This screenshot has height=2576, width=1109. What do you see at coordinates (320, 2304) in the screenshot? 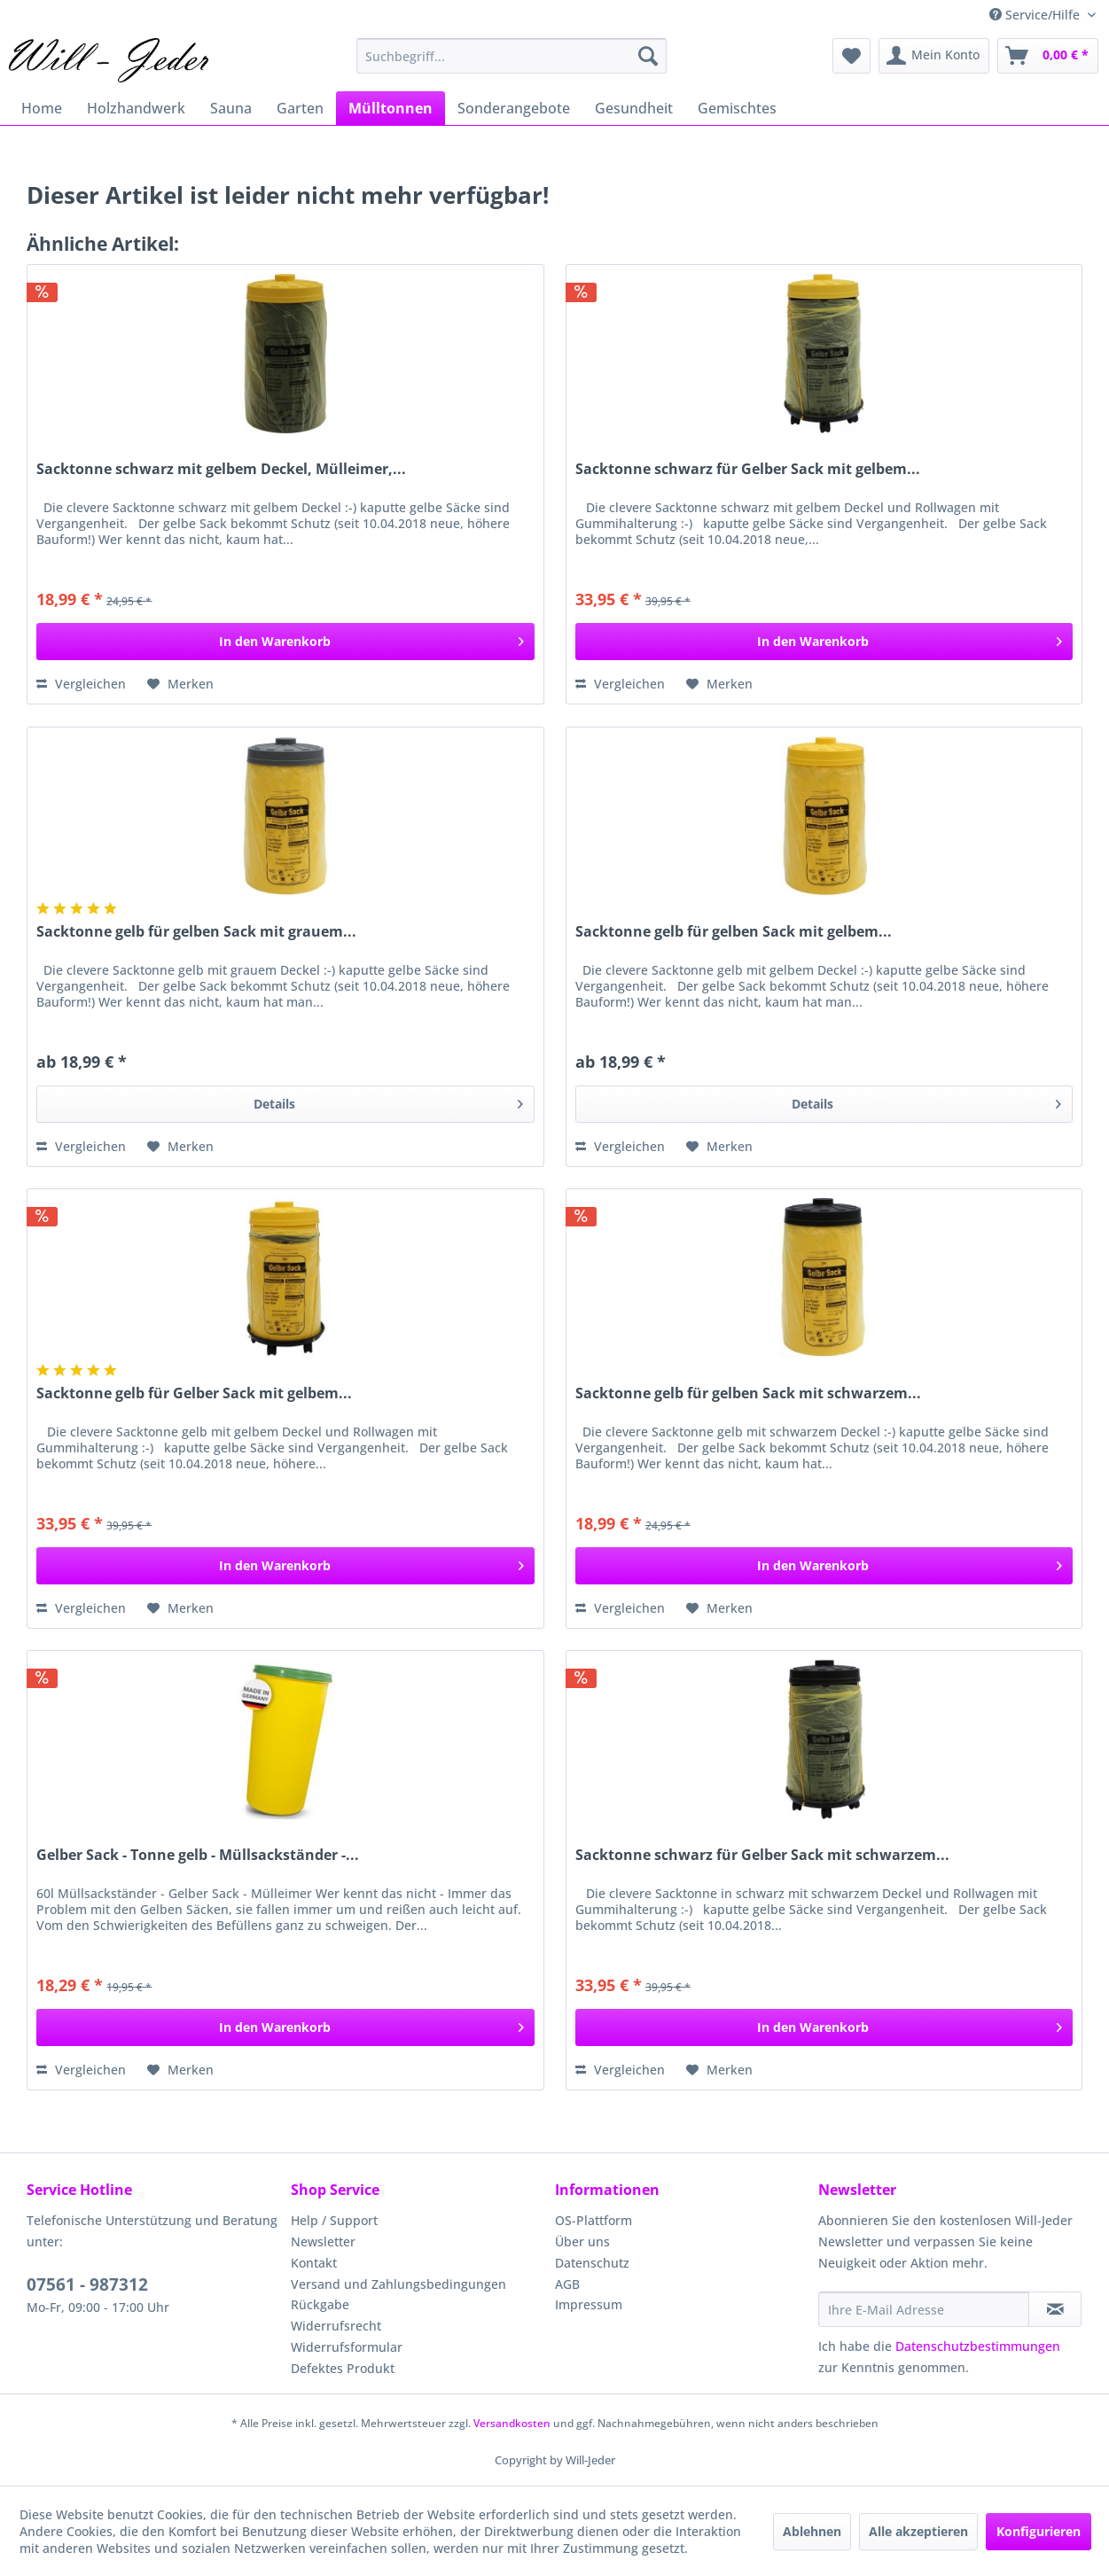
I see `Rückgabe` at bounding box center [320, 2304].